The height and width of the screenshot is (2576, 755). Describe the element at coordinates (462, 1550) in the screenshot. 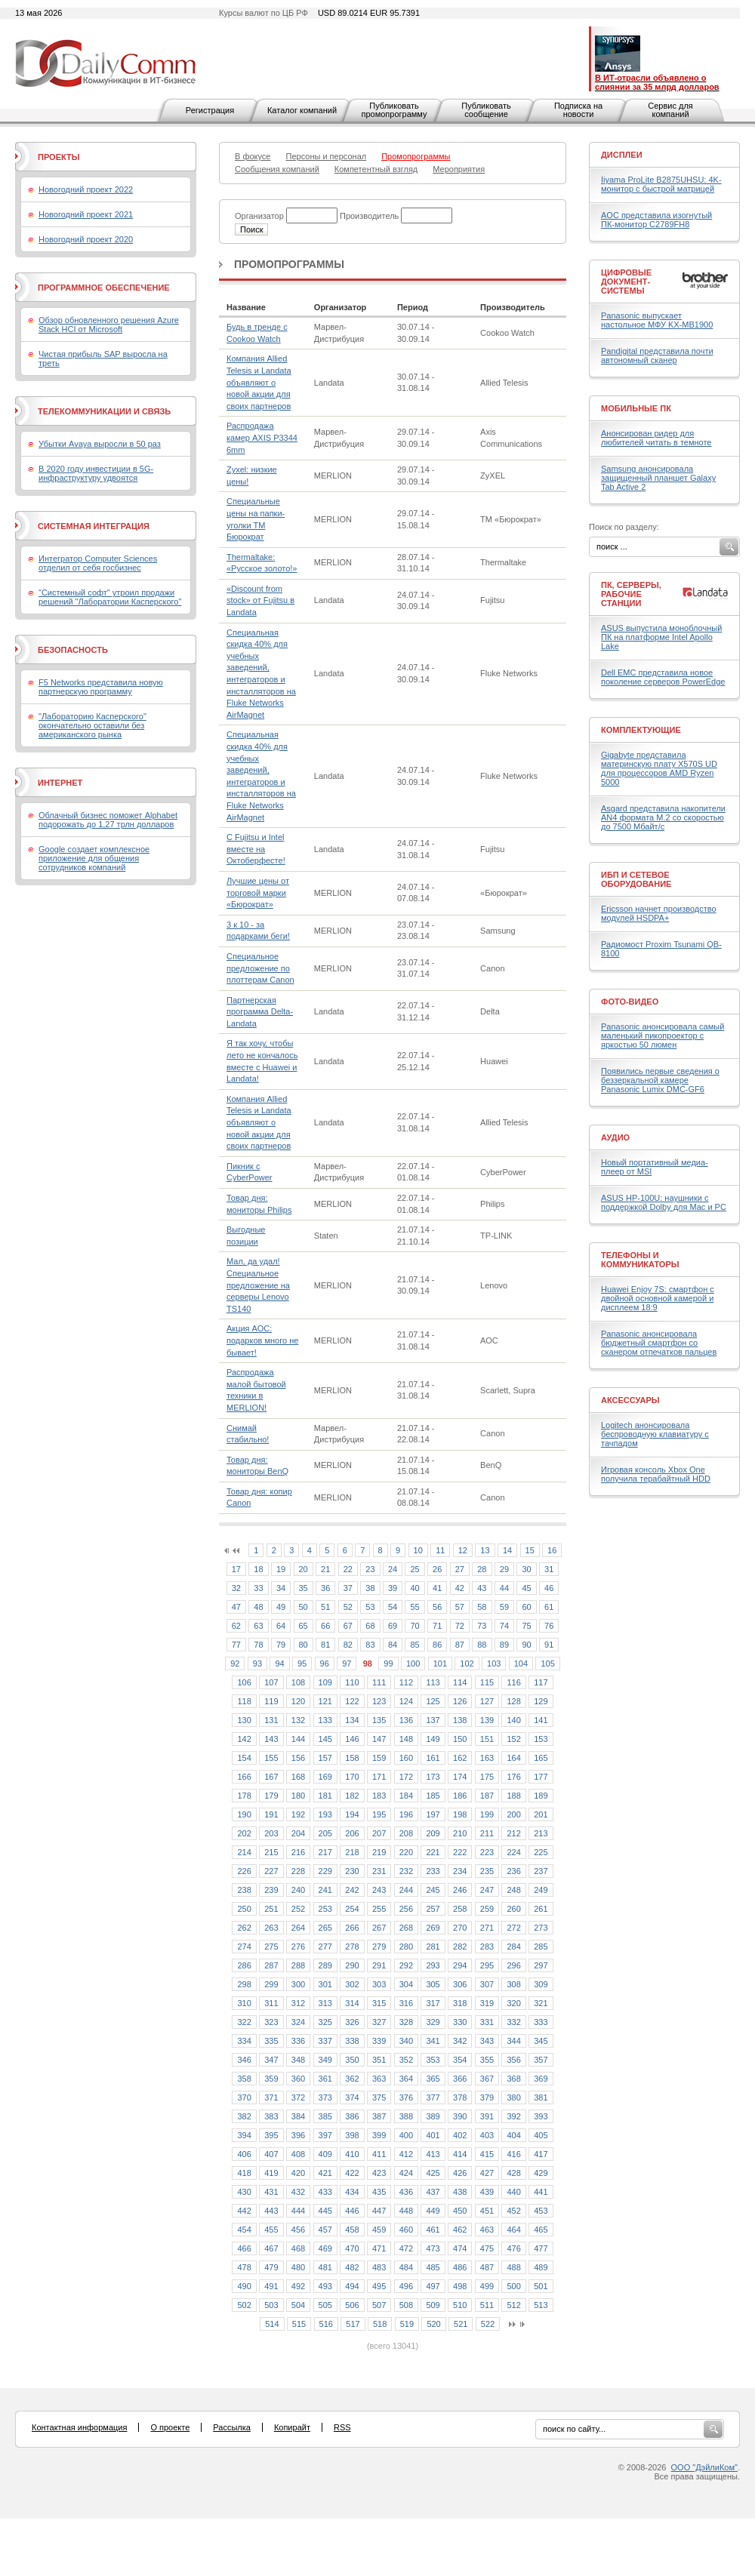

I see `12` at that location.